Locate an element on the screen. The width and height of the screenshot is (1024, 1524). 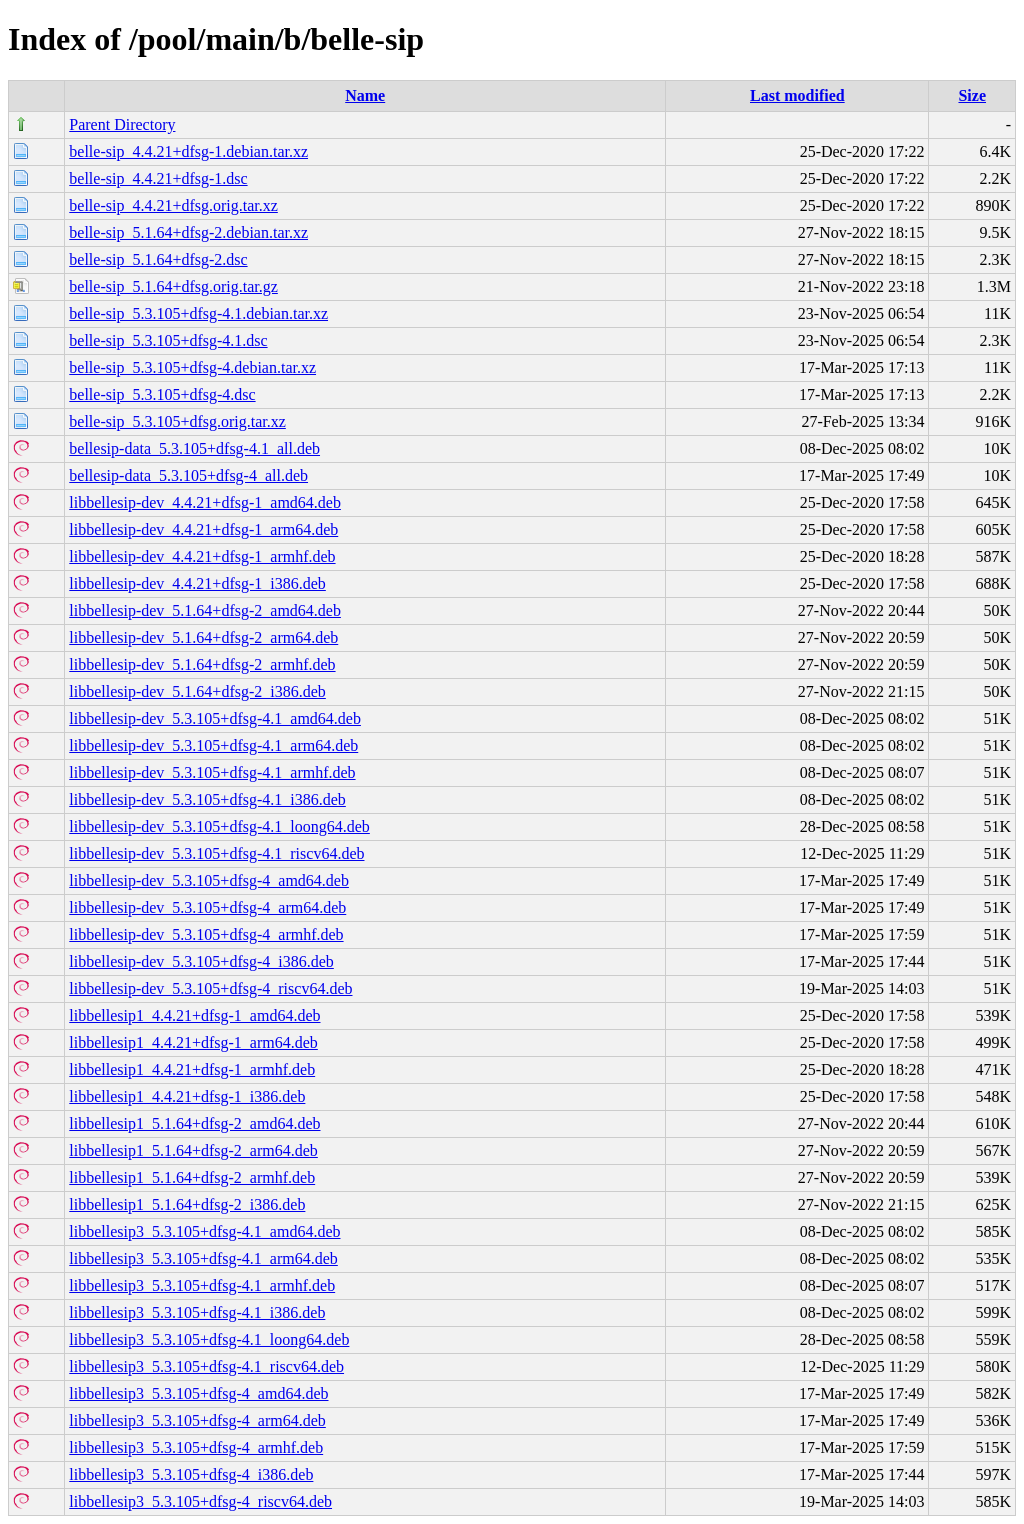
belle-sip_4.4.21+dfsg.orig.tar.xz is located at coordinates (173, 205).